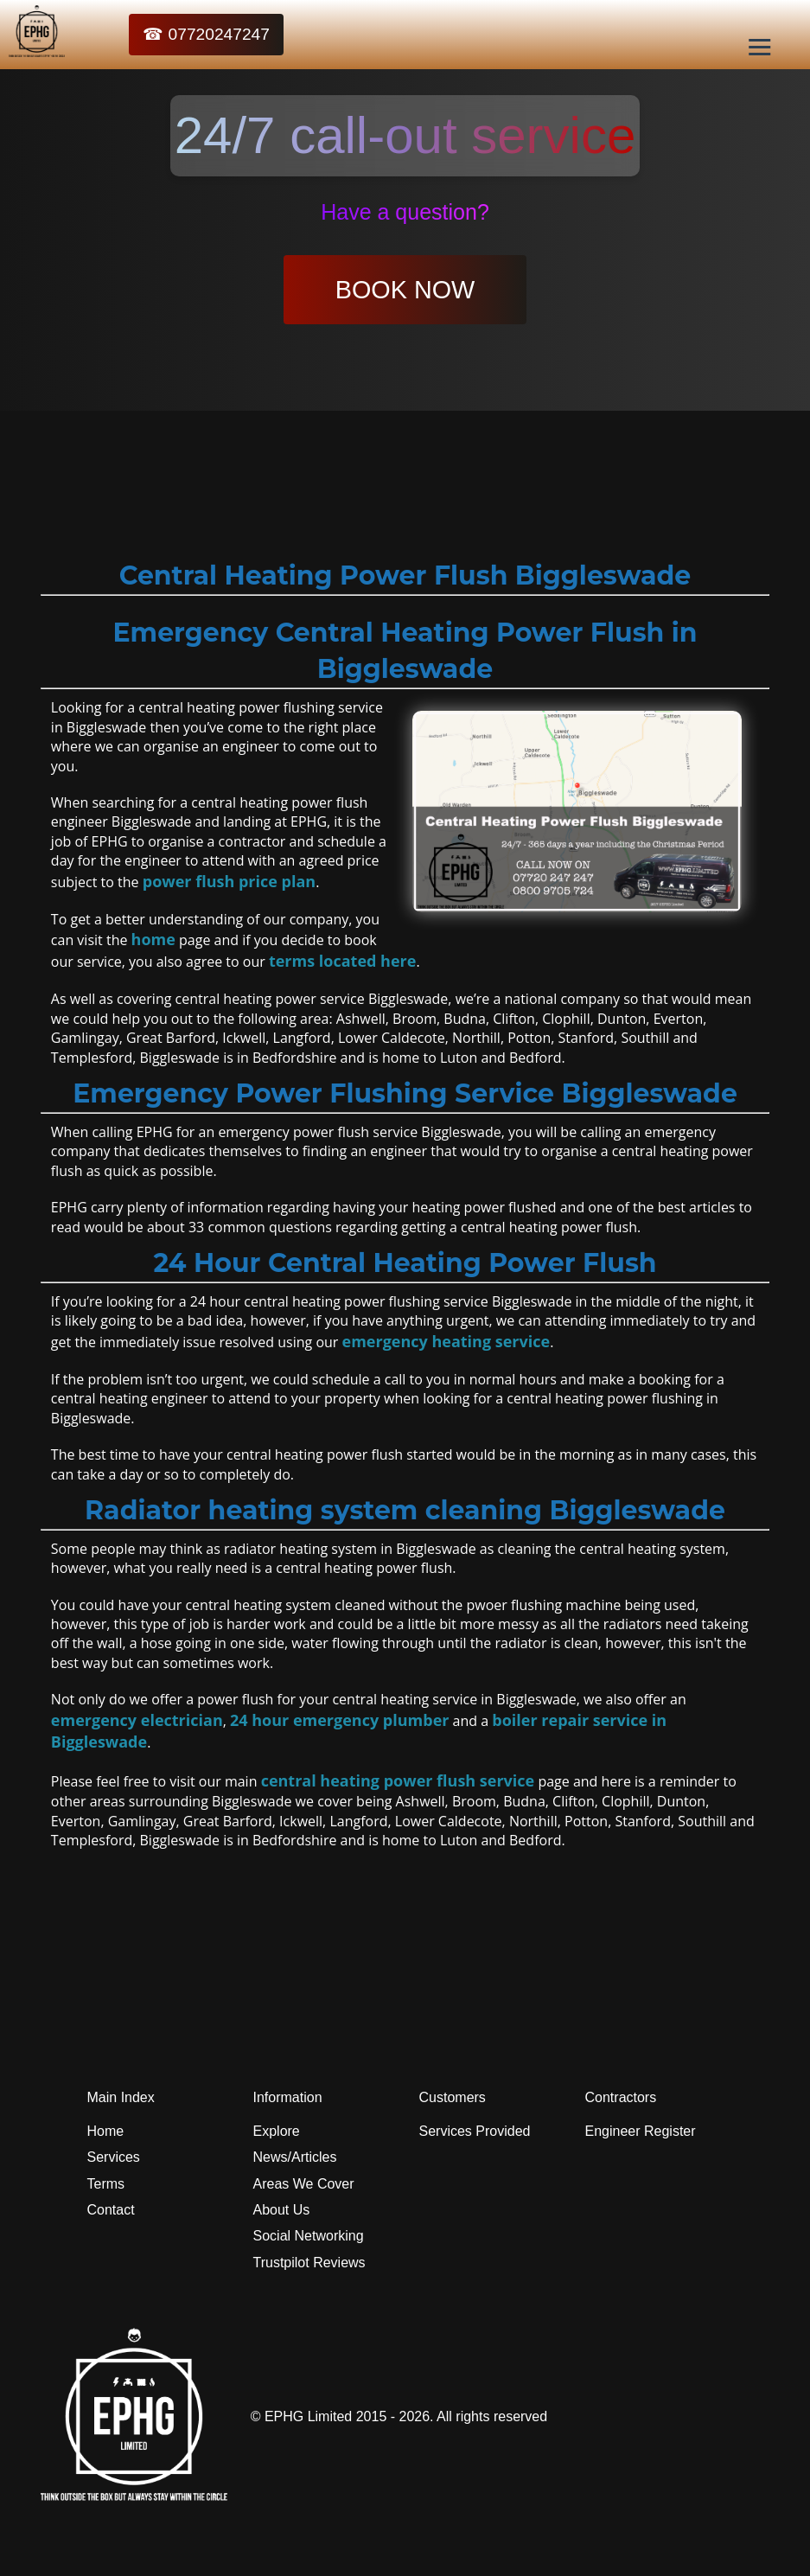 Image resolution: width=810 pixels, height=2576 pixels. Describe the element at coordinates (342, 960) in the screenshot. I see `terms located here` at that location.